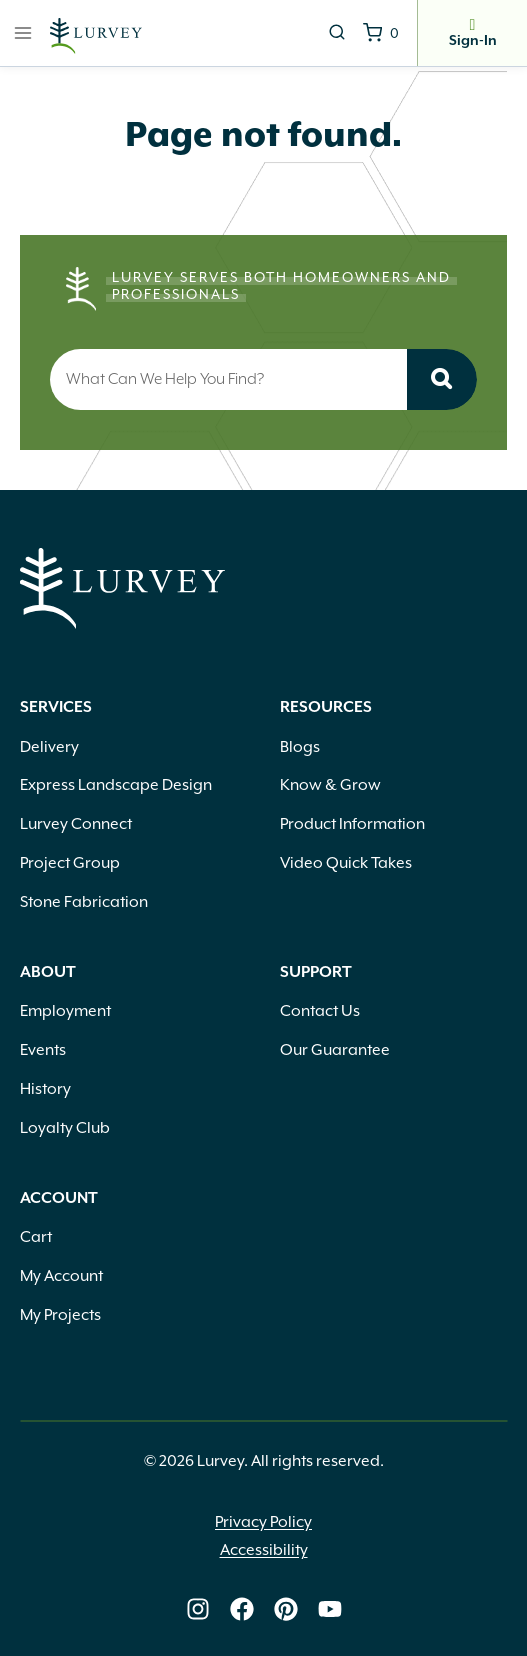  Describe the element at coordinates (263, 1522) in the screenshot. I see `Privacy Policy` at that location.